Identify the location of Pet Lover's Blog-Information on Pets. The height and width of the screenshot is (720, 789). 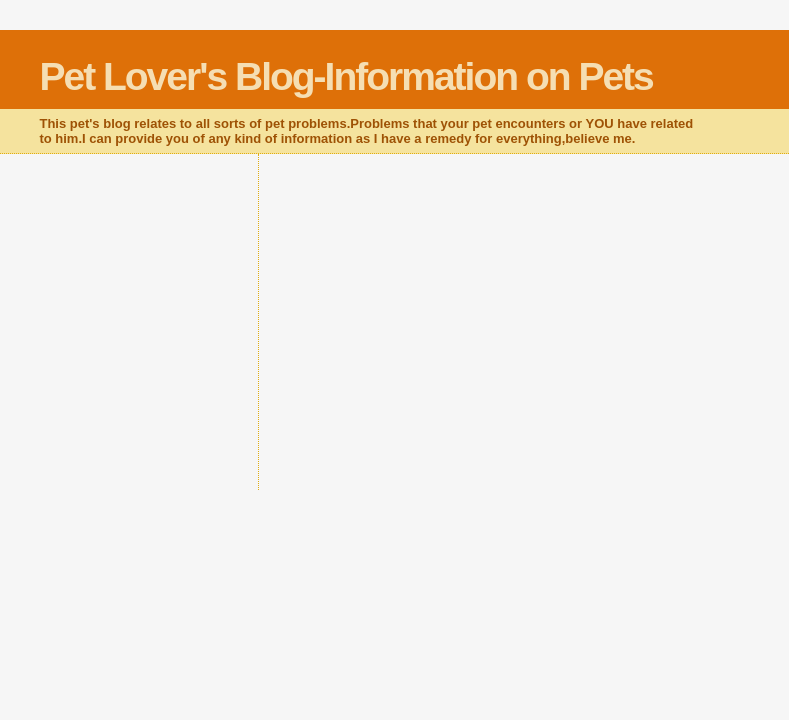
(345, 76).